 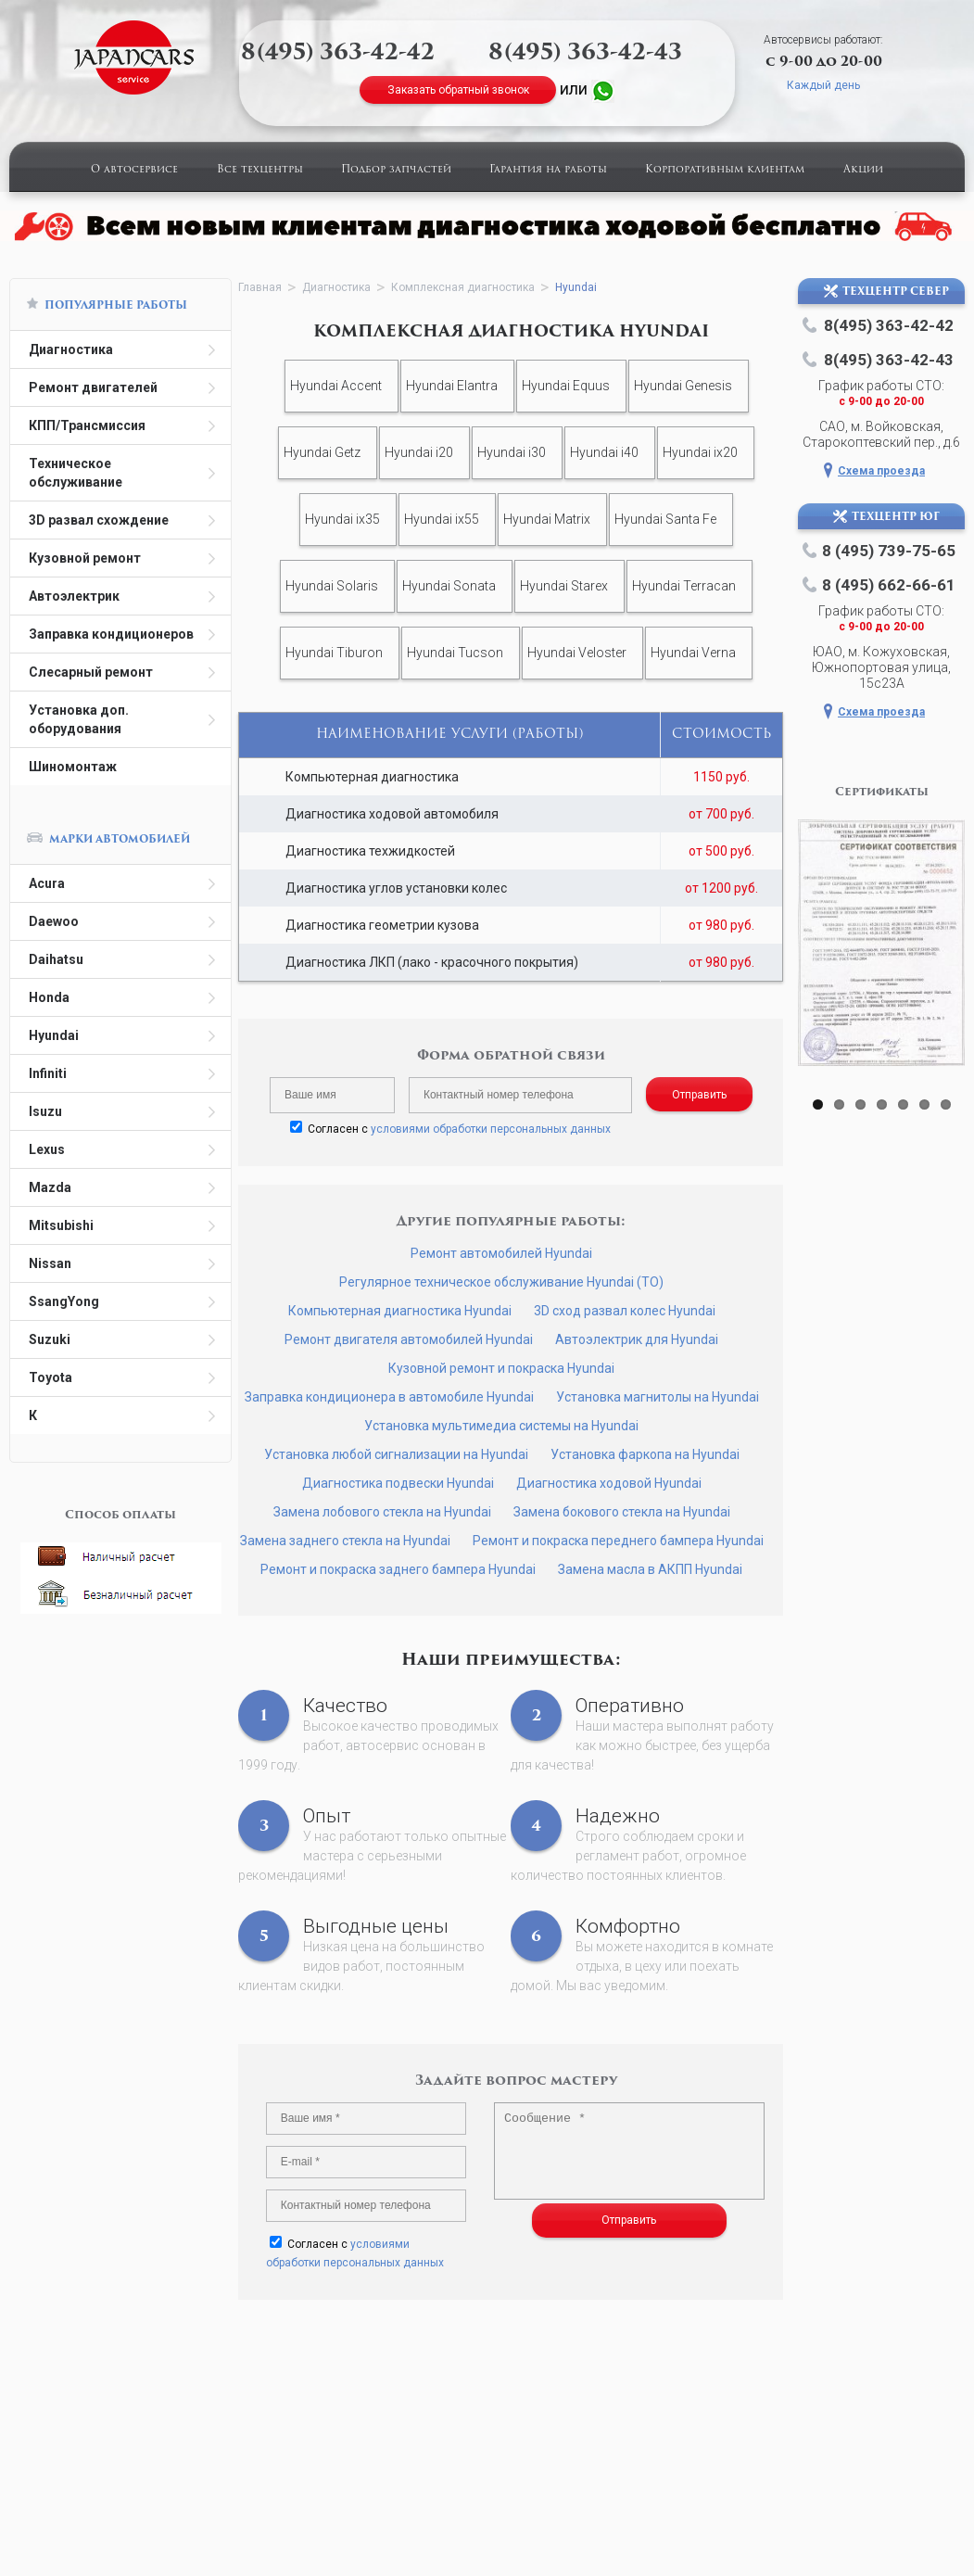 I want to click on Замена заднего стекла на Hyundai, so click(x=345, y=1540).